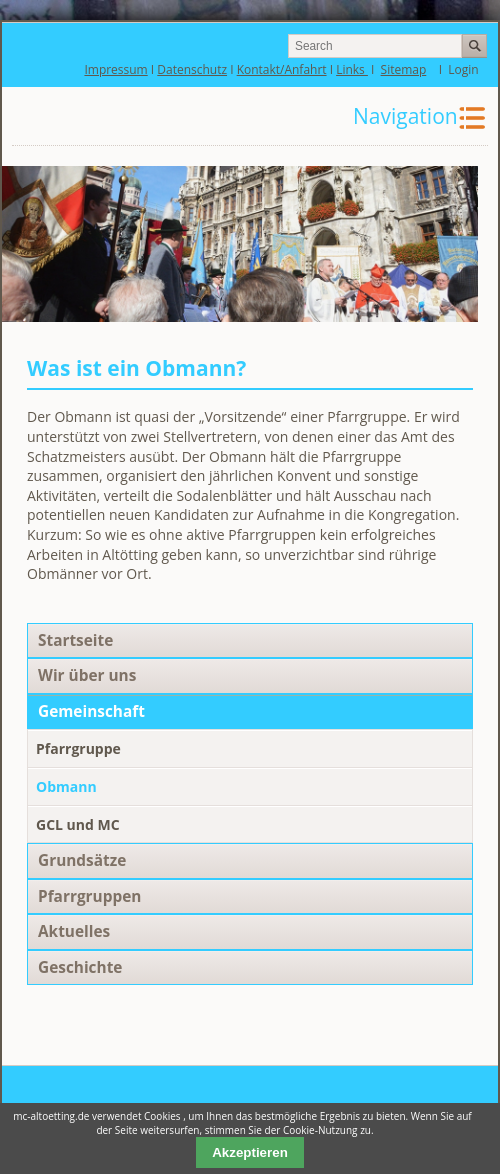 This screenshot has height=1174, width=500. Describe the element at coordinates (192, 69) in the screenshot. I see `Datenschutz` at that location.